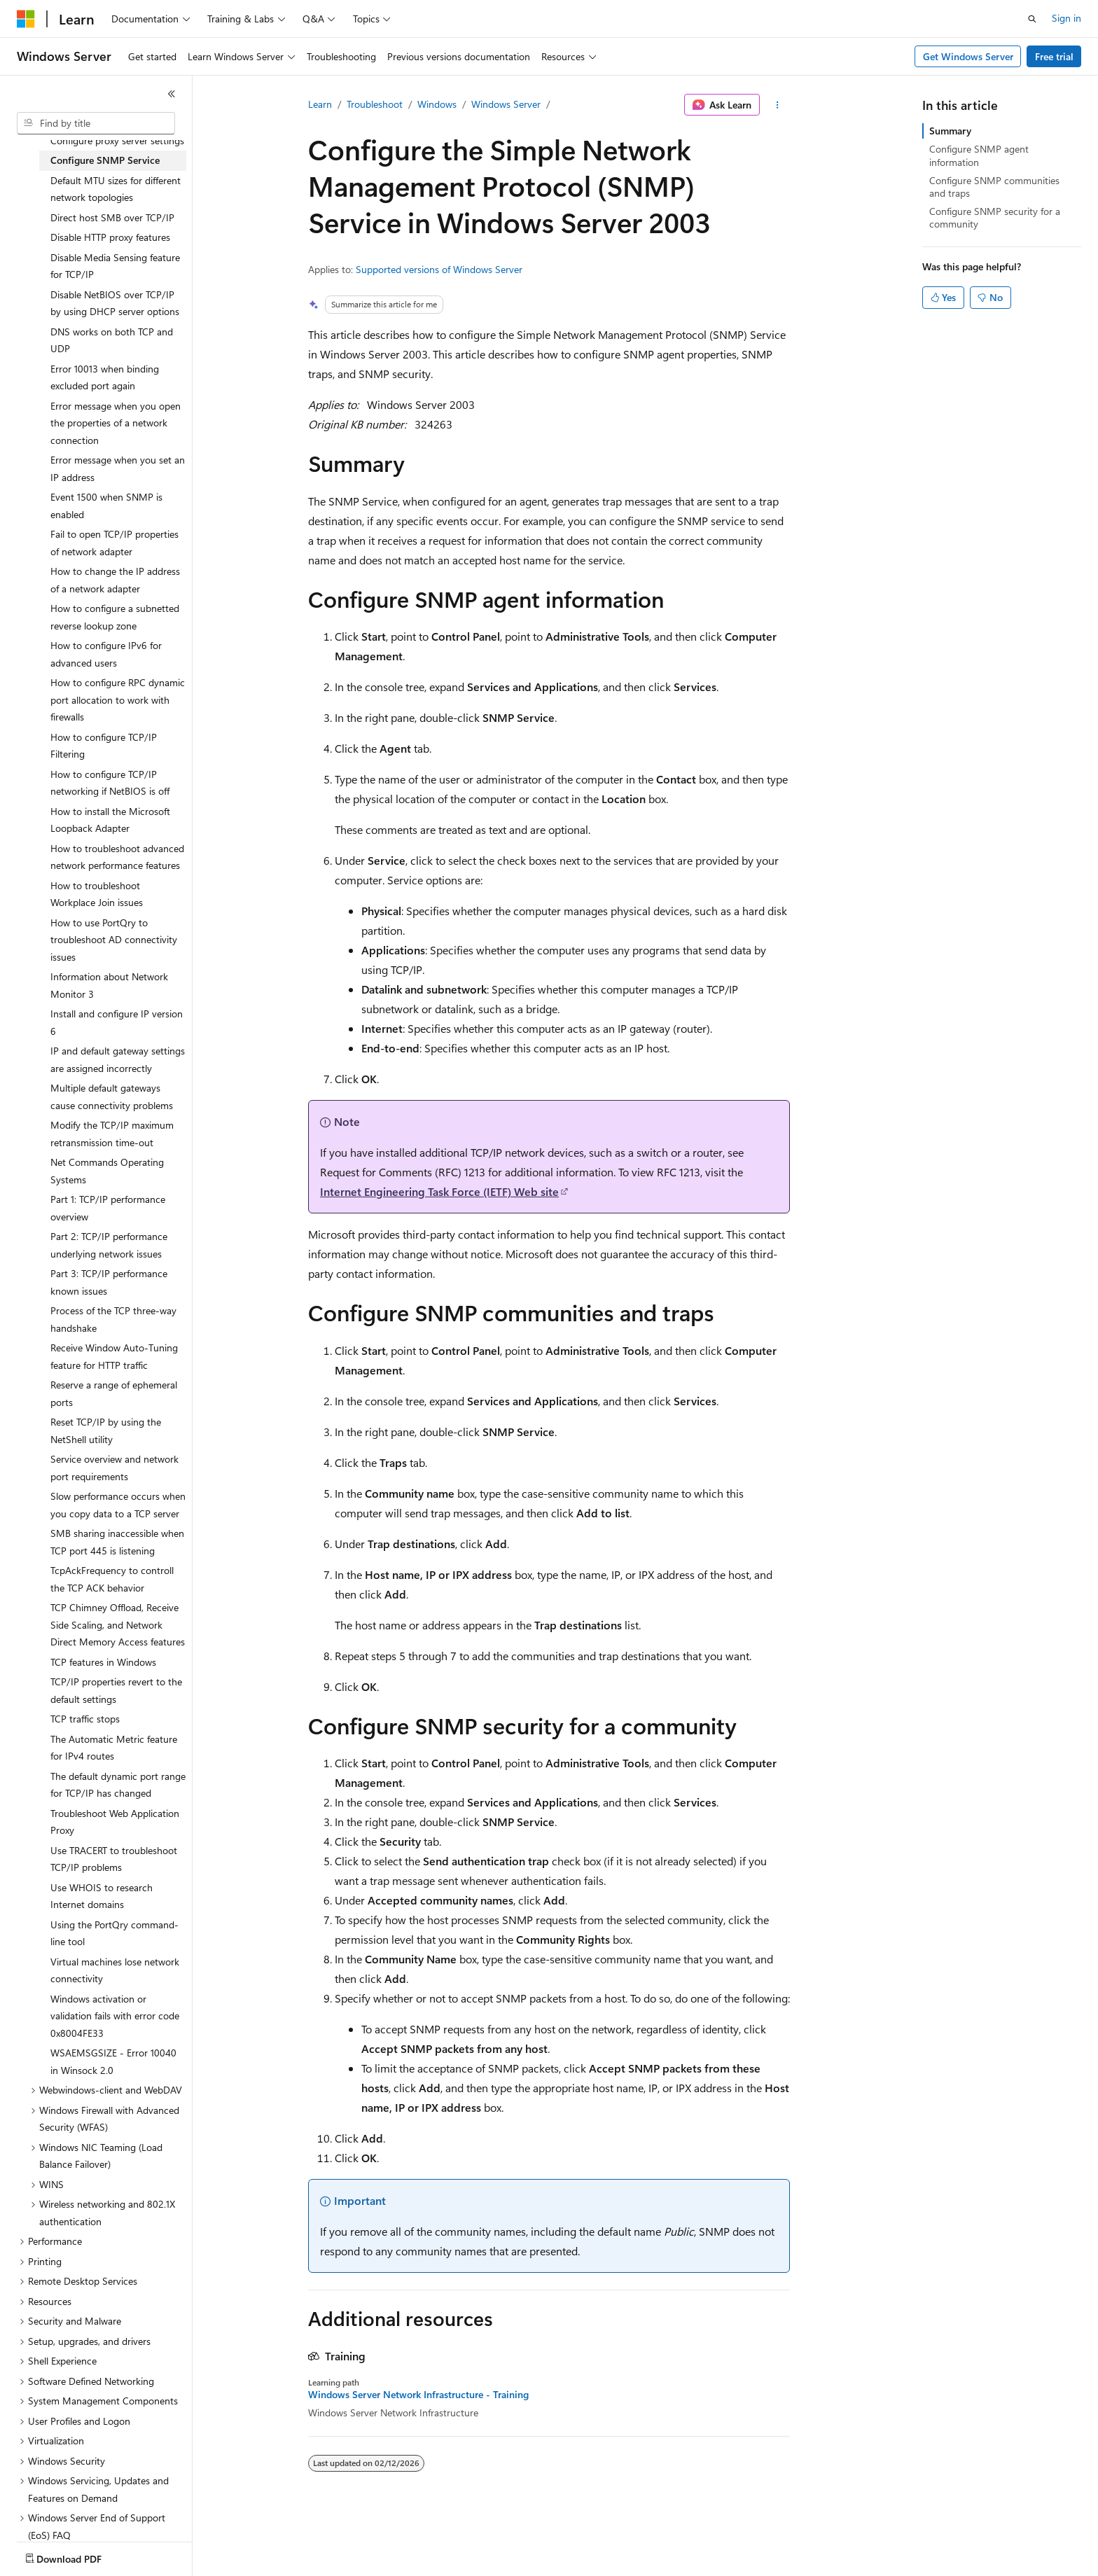 This screenshot has width=1098, height=2576. Describe the element at coordinates (777, 105) in the screenshot. I see `[More actions]` at that location.